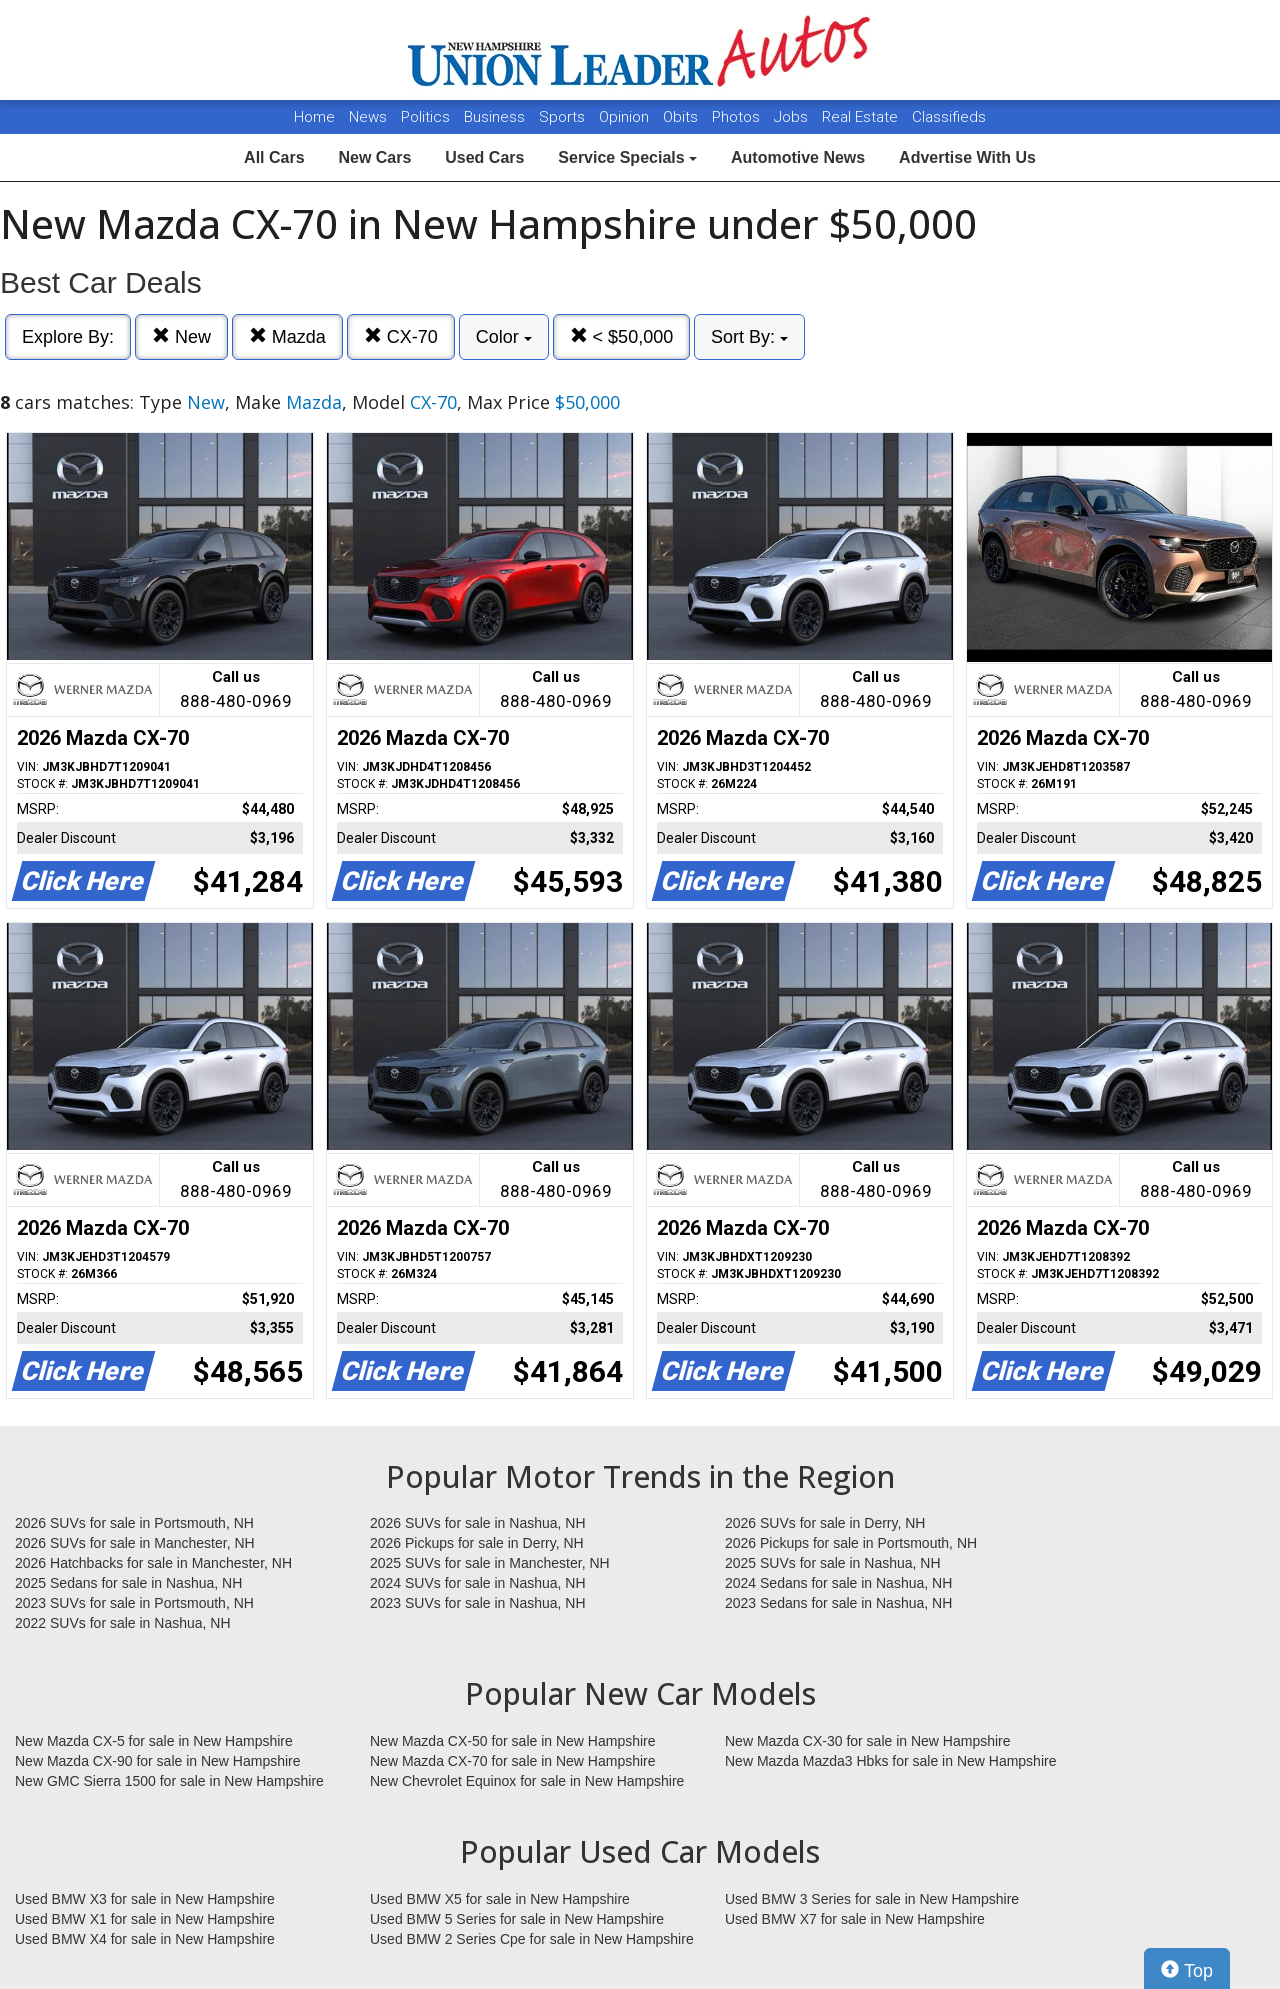 The height and width of the screenshot is (1989, 1280). I want to click on New Mazda CX-70 for sale in New Hampshire, so click(513, 1761).